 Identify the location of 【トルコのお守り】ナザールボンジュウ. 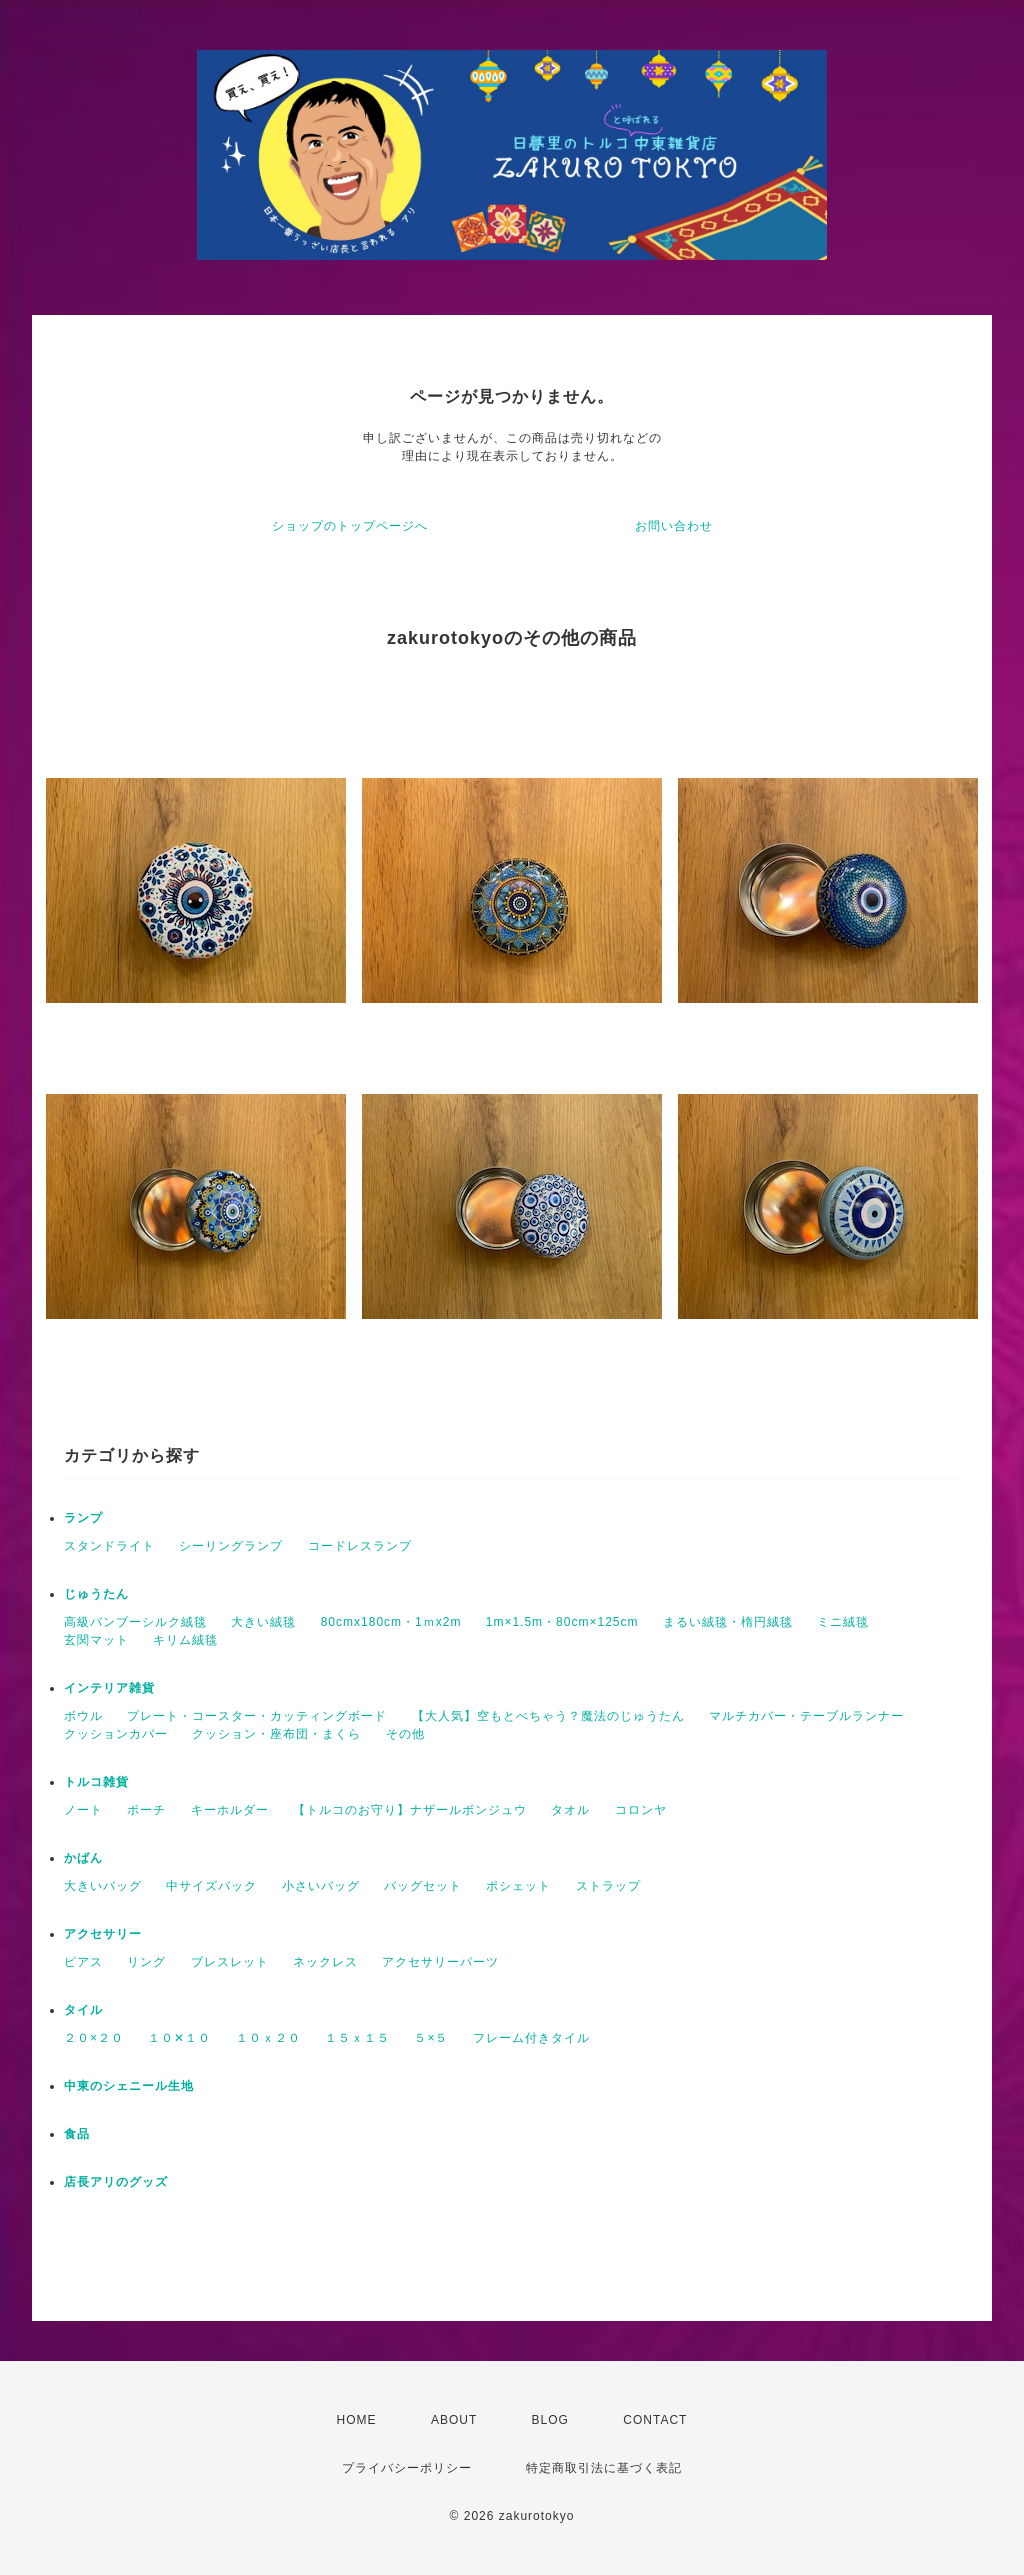
(410, 1810).